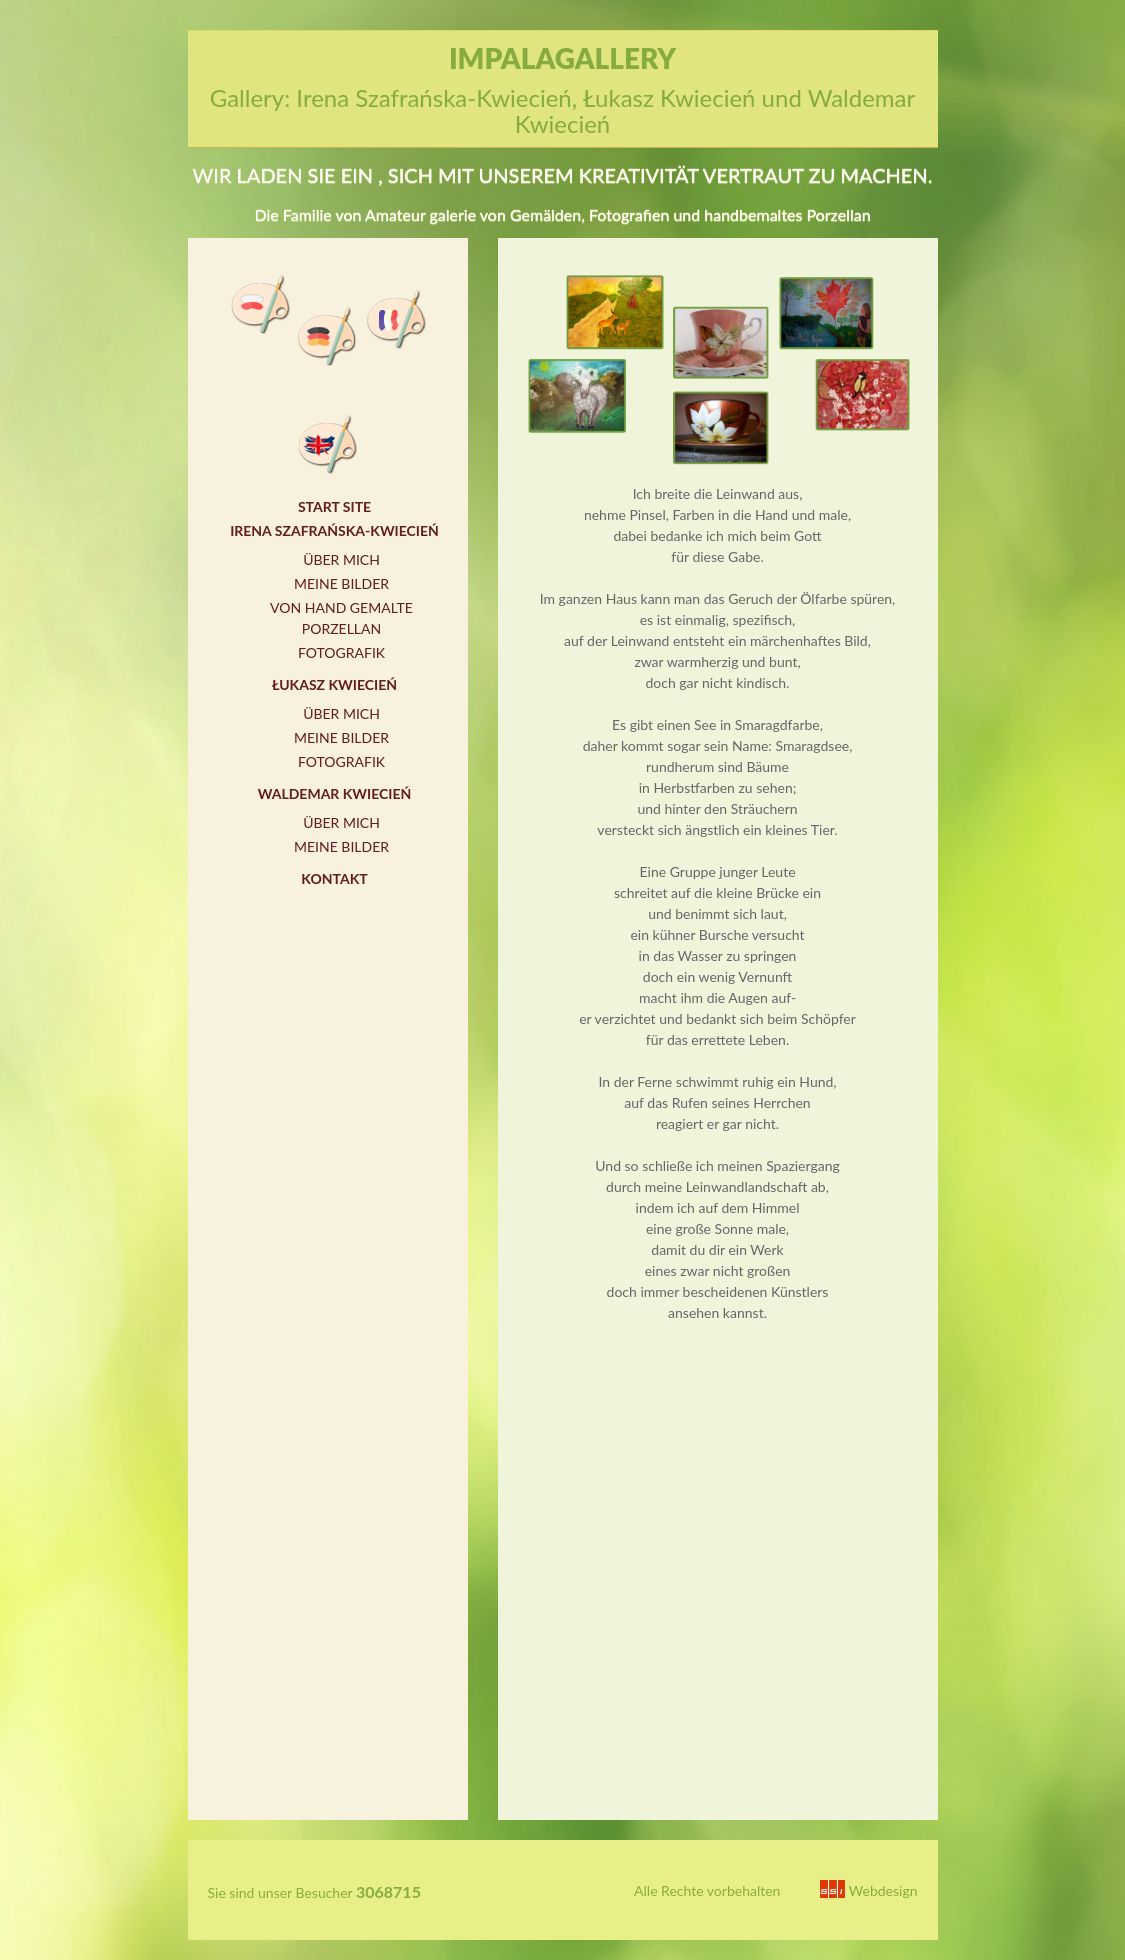  Describe the element at coordinates (341, 583) in the screenshot. I see `Meine Bilder` at that location.